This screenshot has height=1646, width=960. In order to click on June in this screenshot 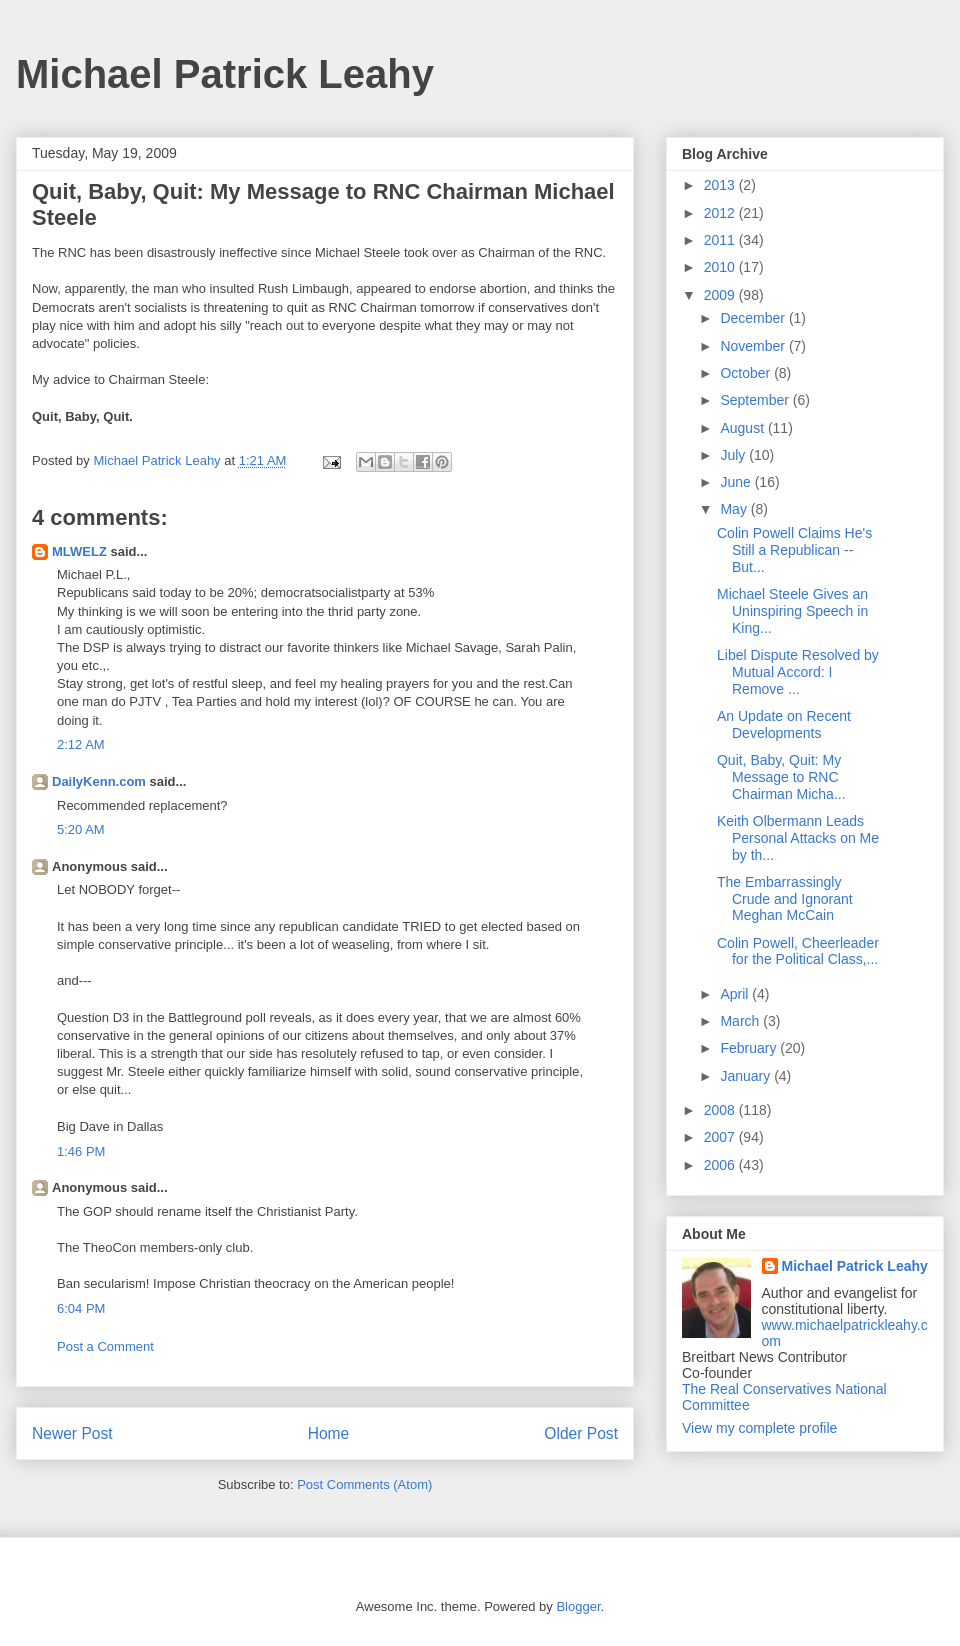, I will do `click(737, 482)`.